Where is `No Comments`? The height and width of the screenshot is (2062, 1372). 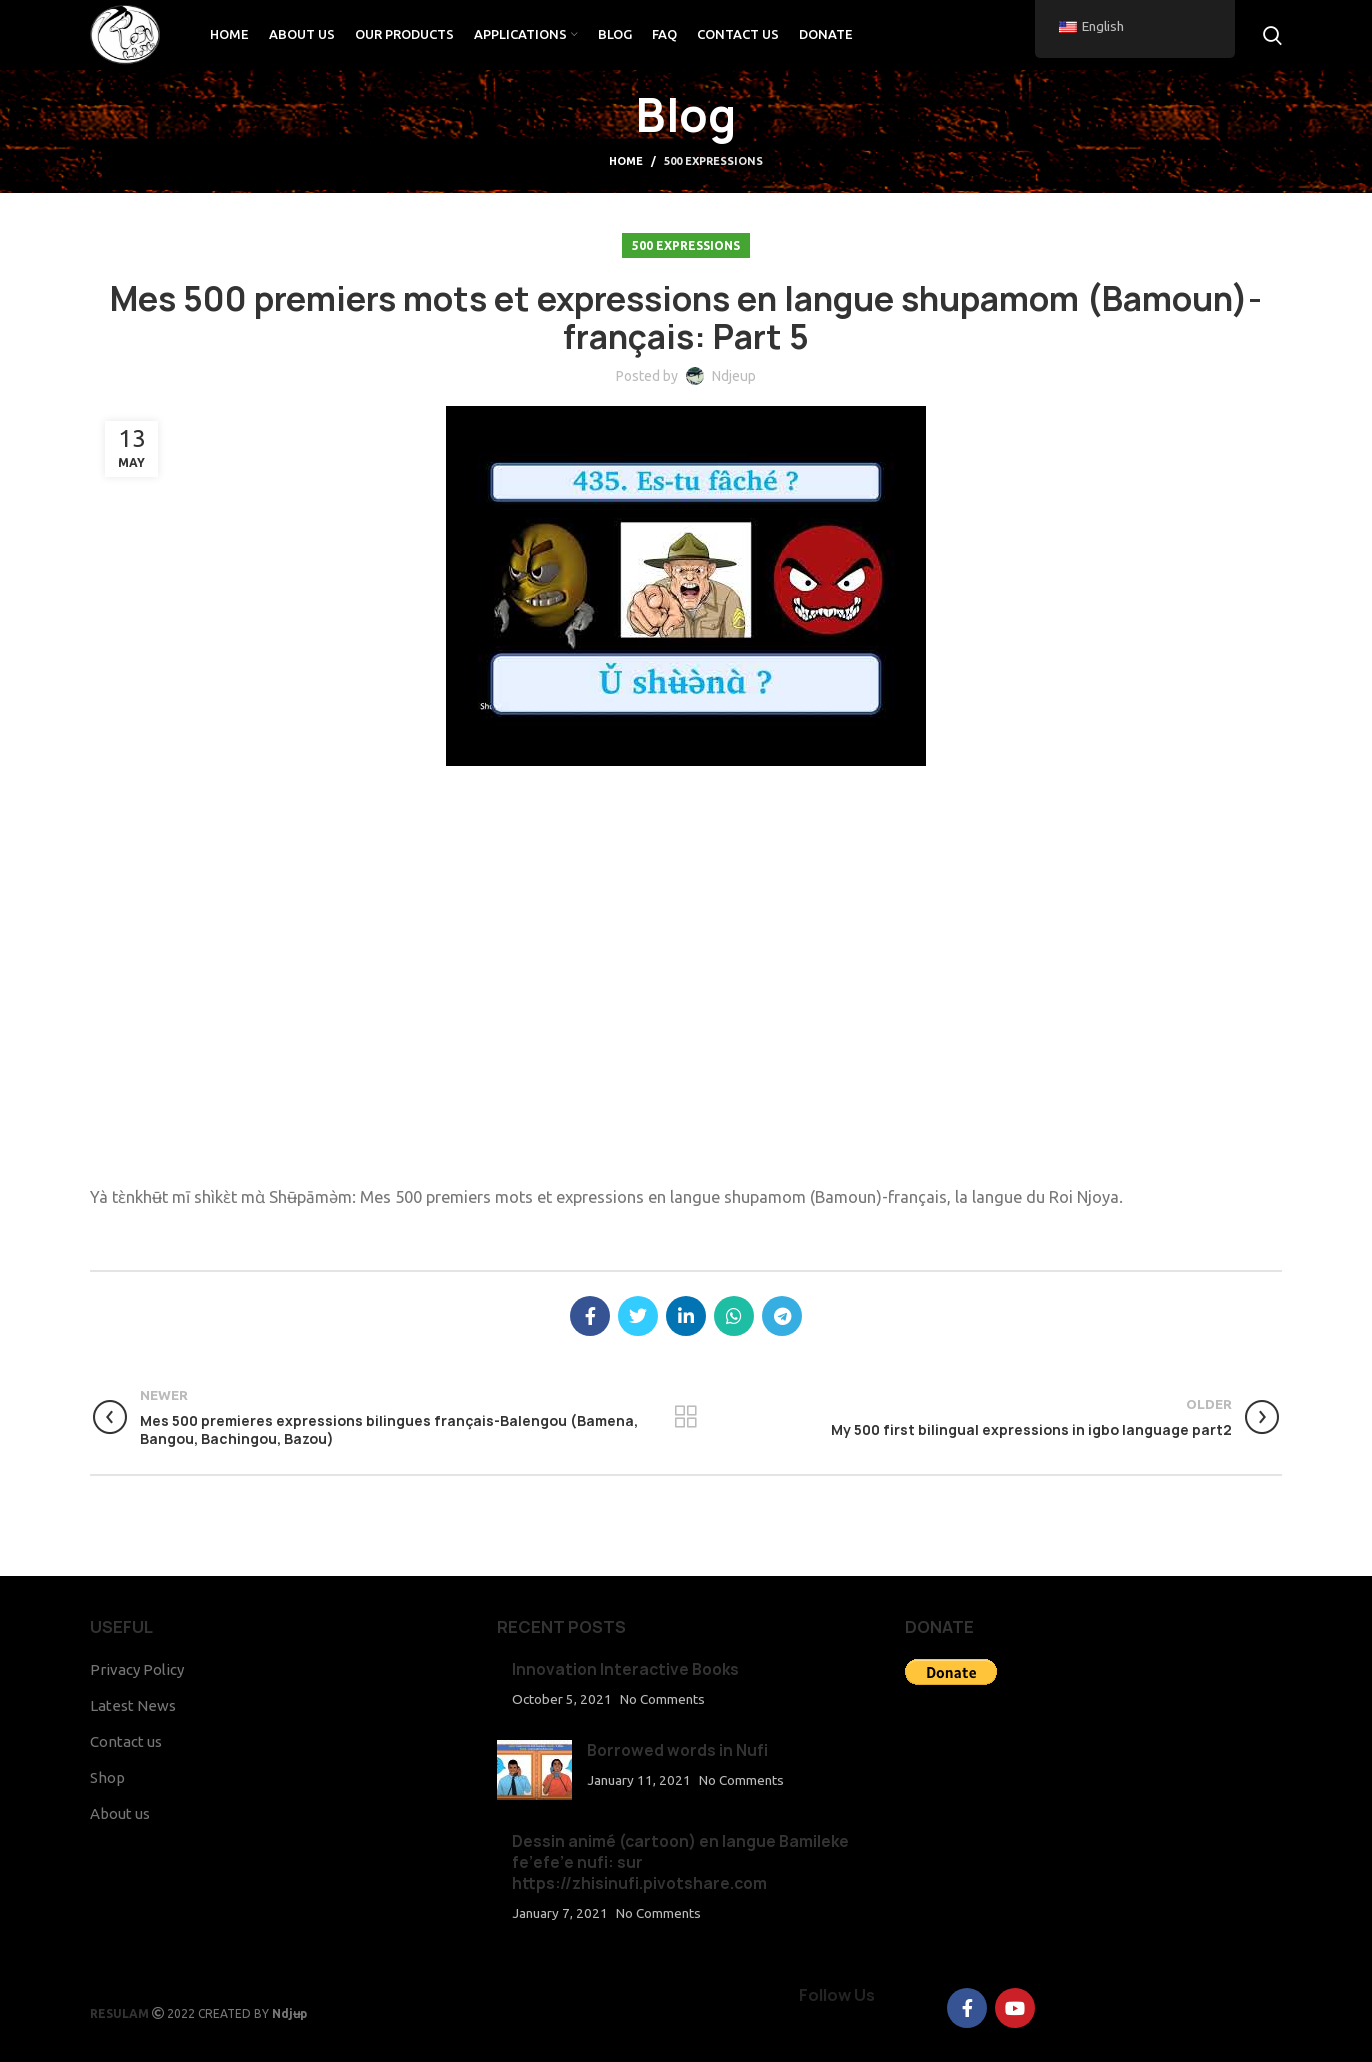 No Comments is located at coordinates (662, 1699).